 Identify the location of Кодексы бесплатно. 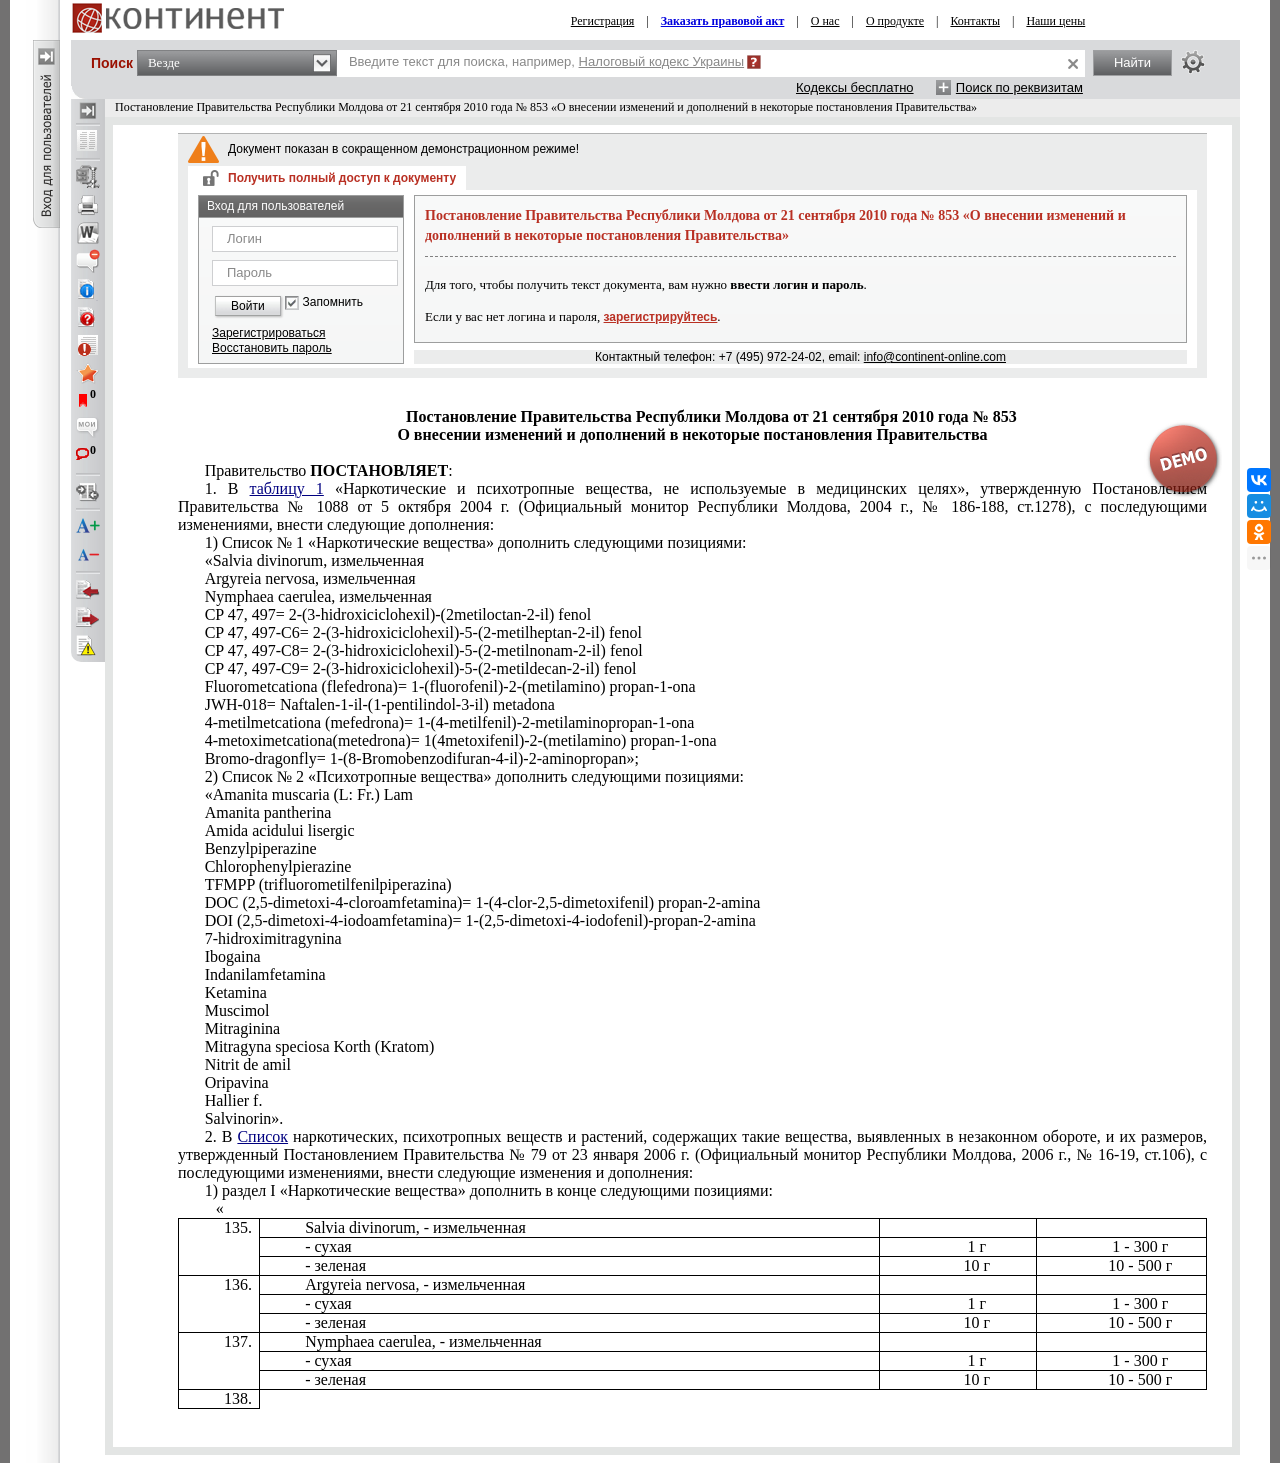
(855, 87).